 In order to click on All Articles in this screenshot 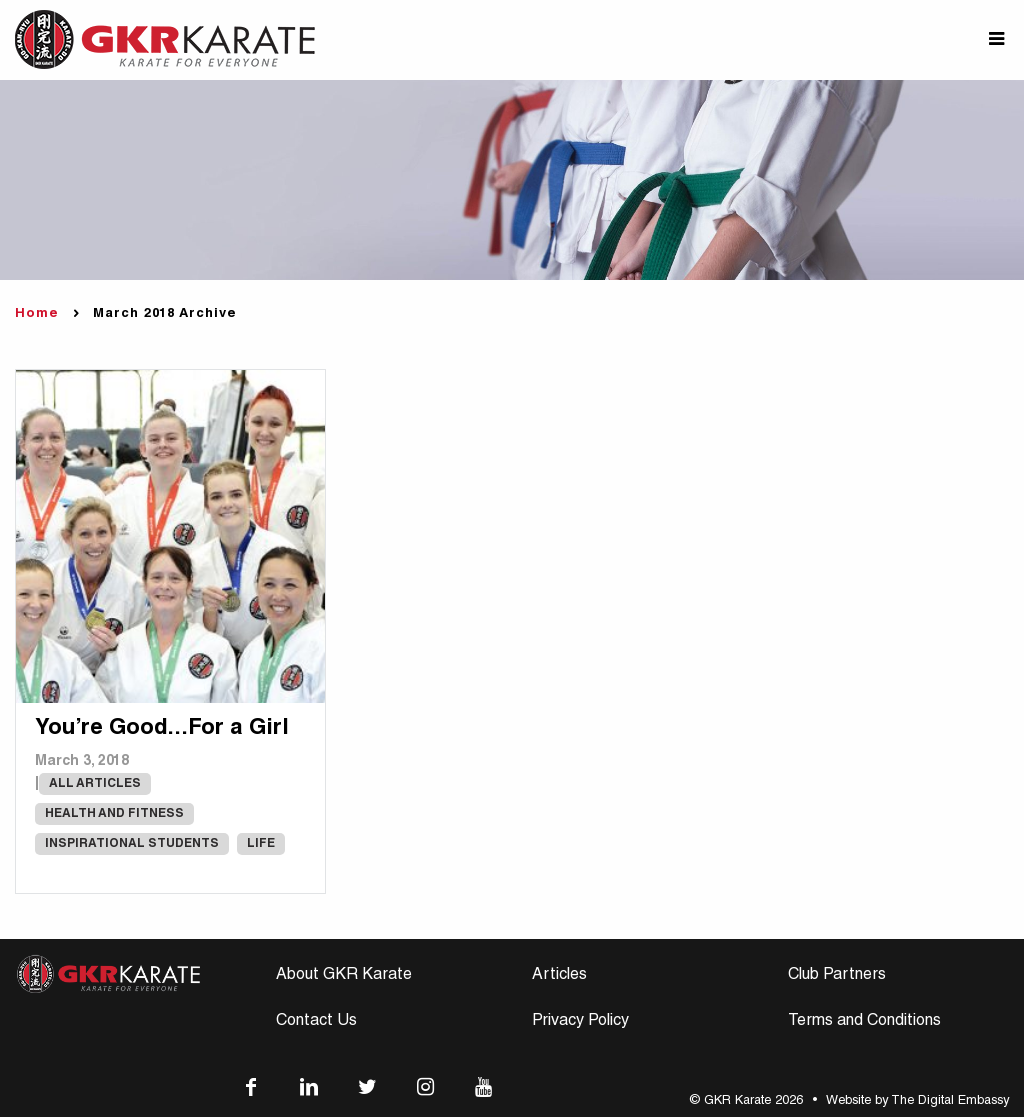, I will do `click(95, 784)`.